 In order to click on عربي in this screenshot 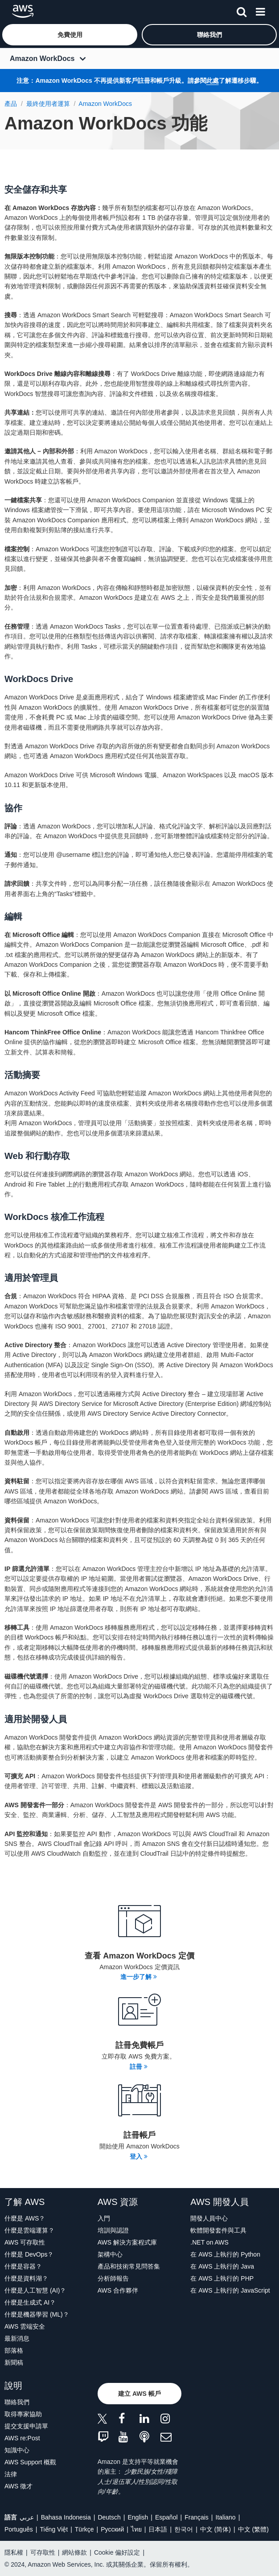, I will do `click(27, 2517)`.